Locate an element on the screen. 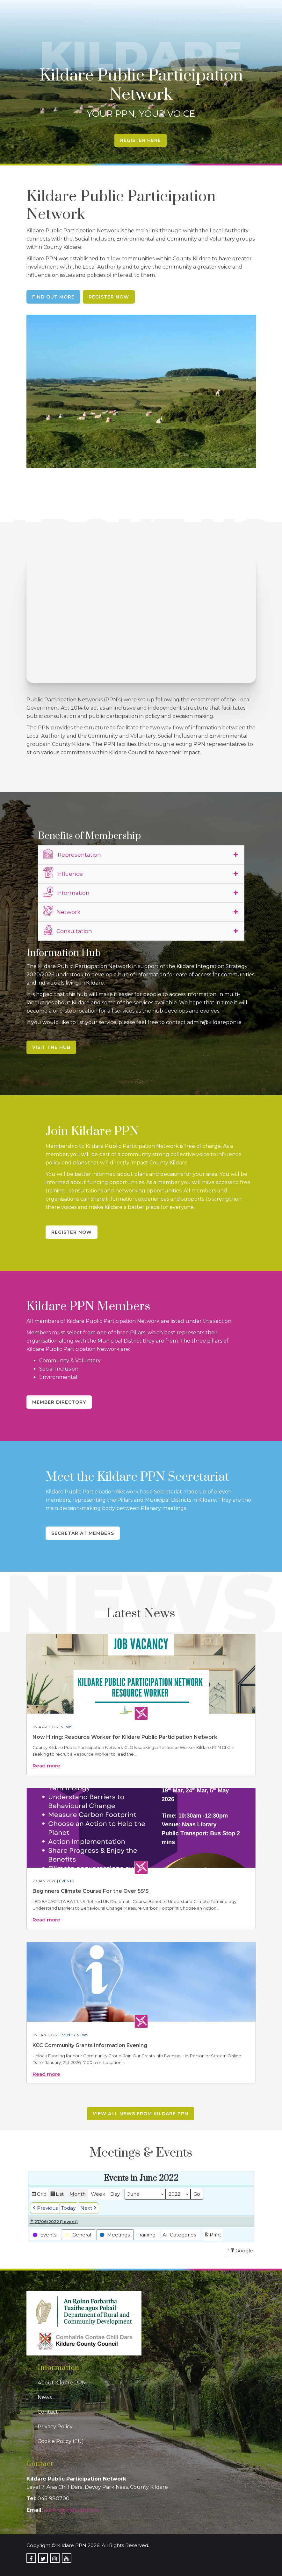 The width and height of the screenshot is (282, 2576). Representation is located at coordinates (72, 854).